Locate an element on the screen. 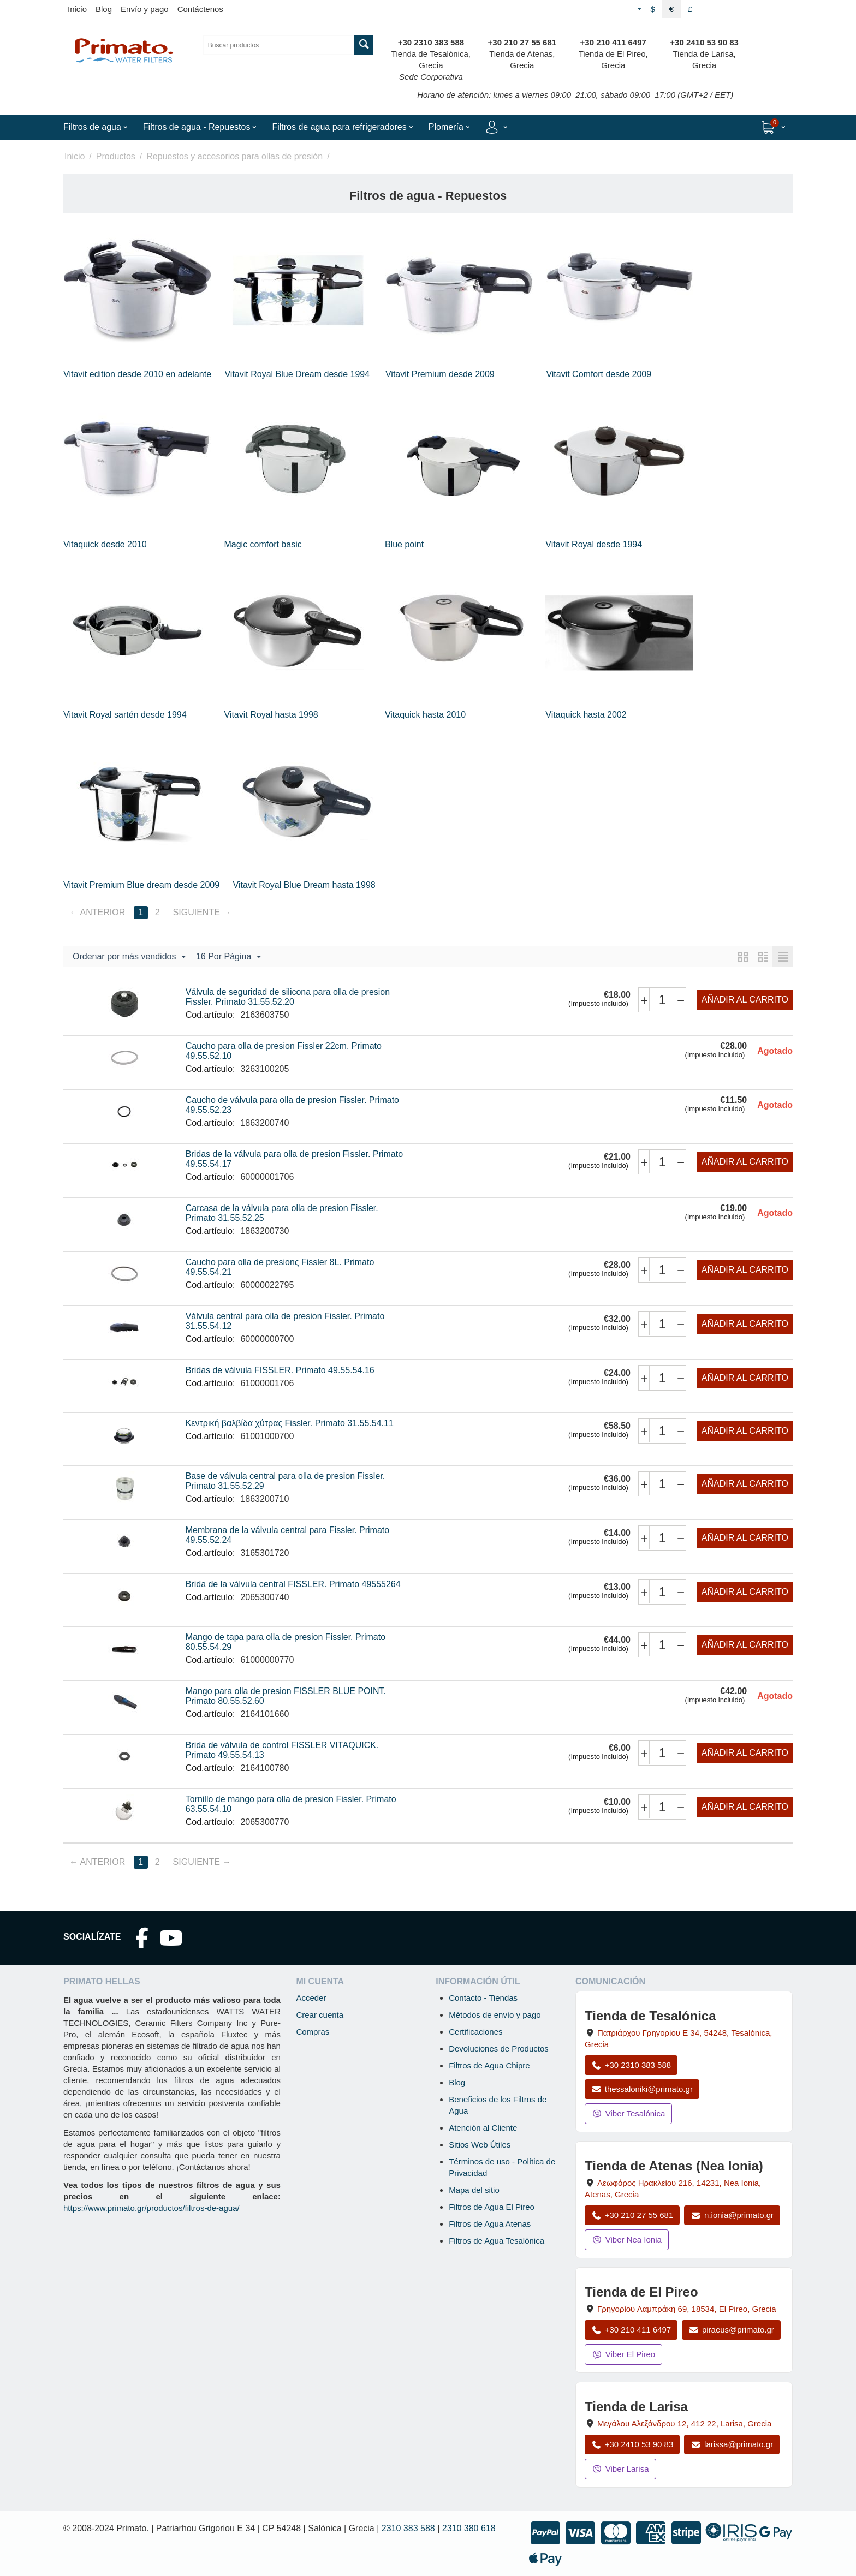  Envío y pago is located at coordinates (145, 9).